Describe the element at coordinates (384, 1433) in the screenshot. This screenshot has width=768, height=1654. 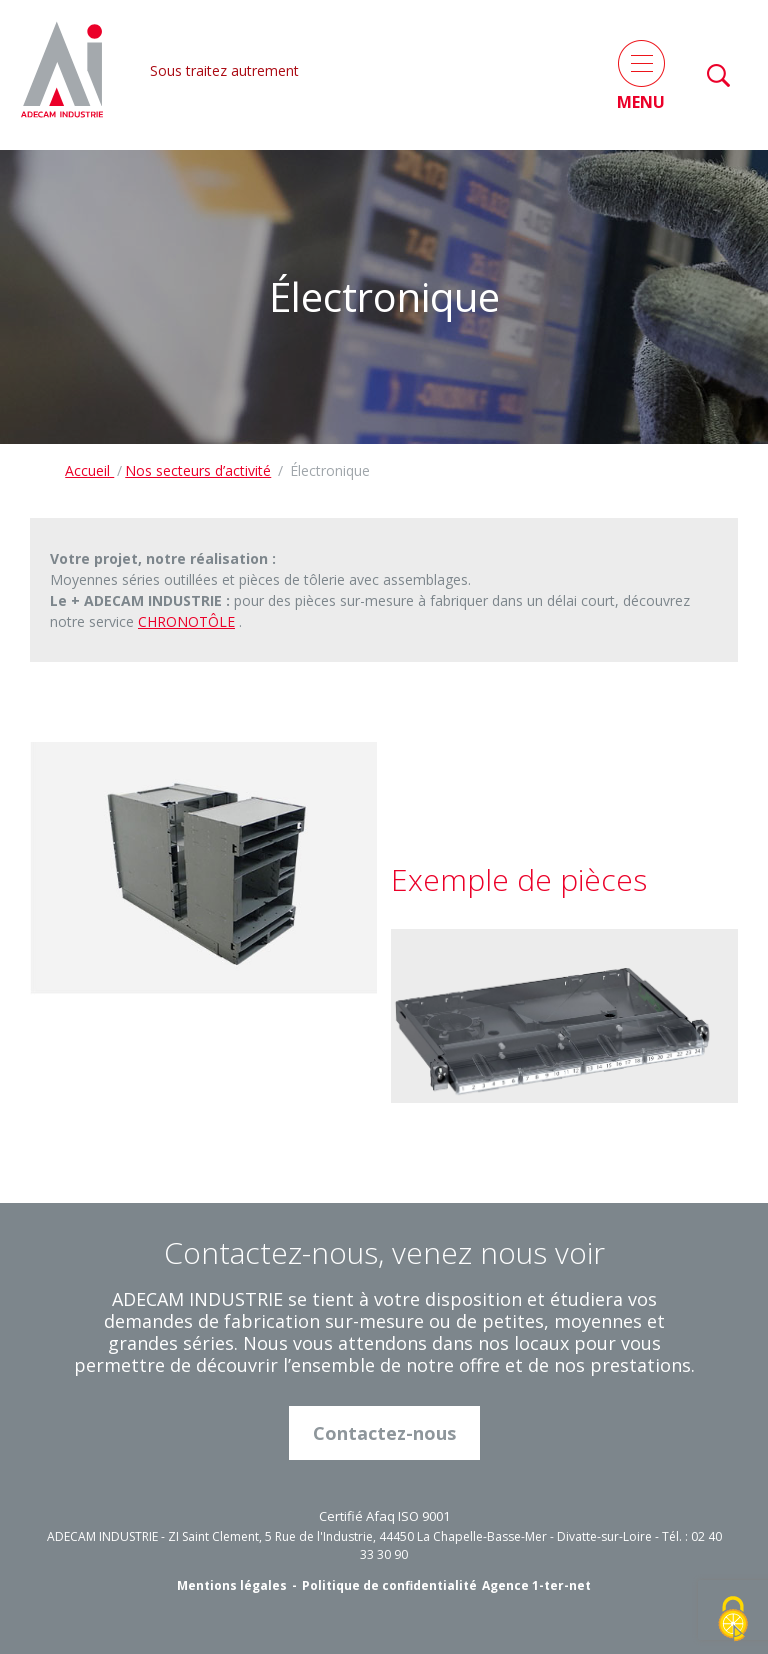
I see `Contactez-nous` at that location.